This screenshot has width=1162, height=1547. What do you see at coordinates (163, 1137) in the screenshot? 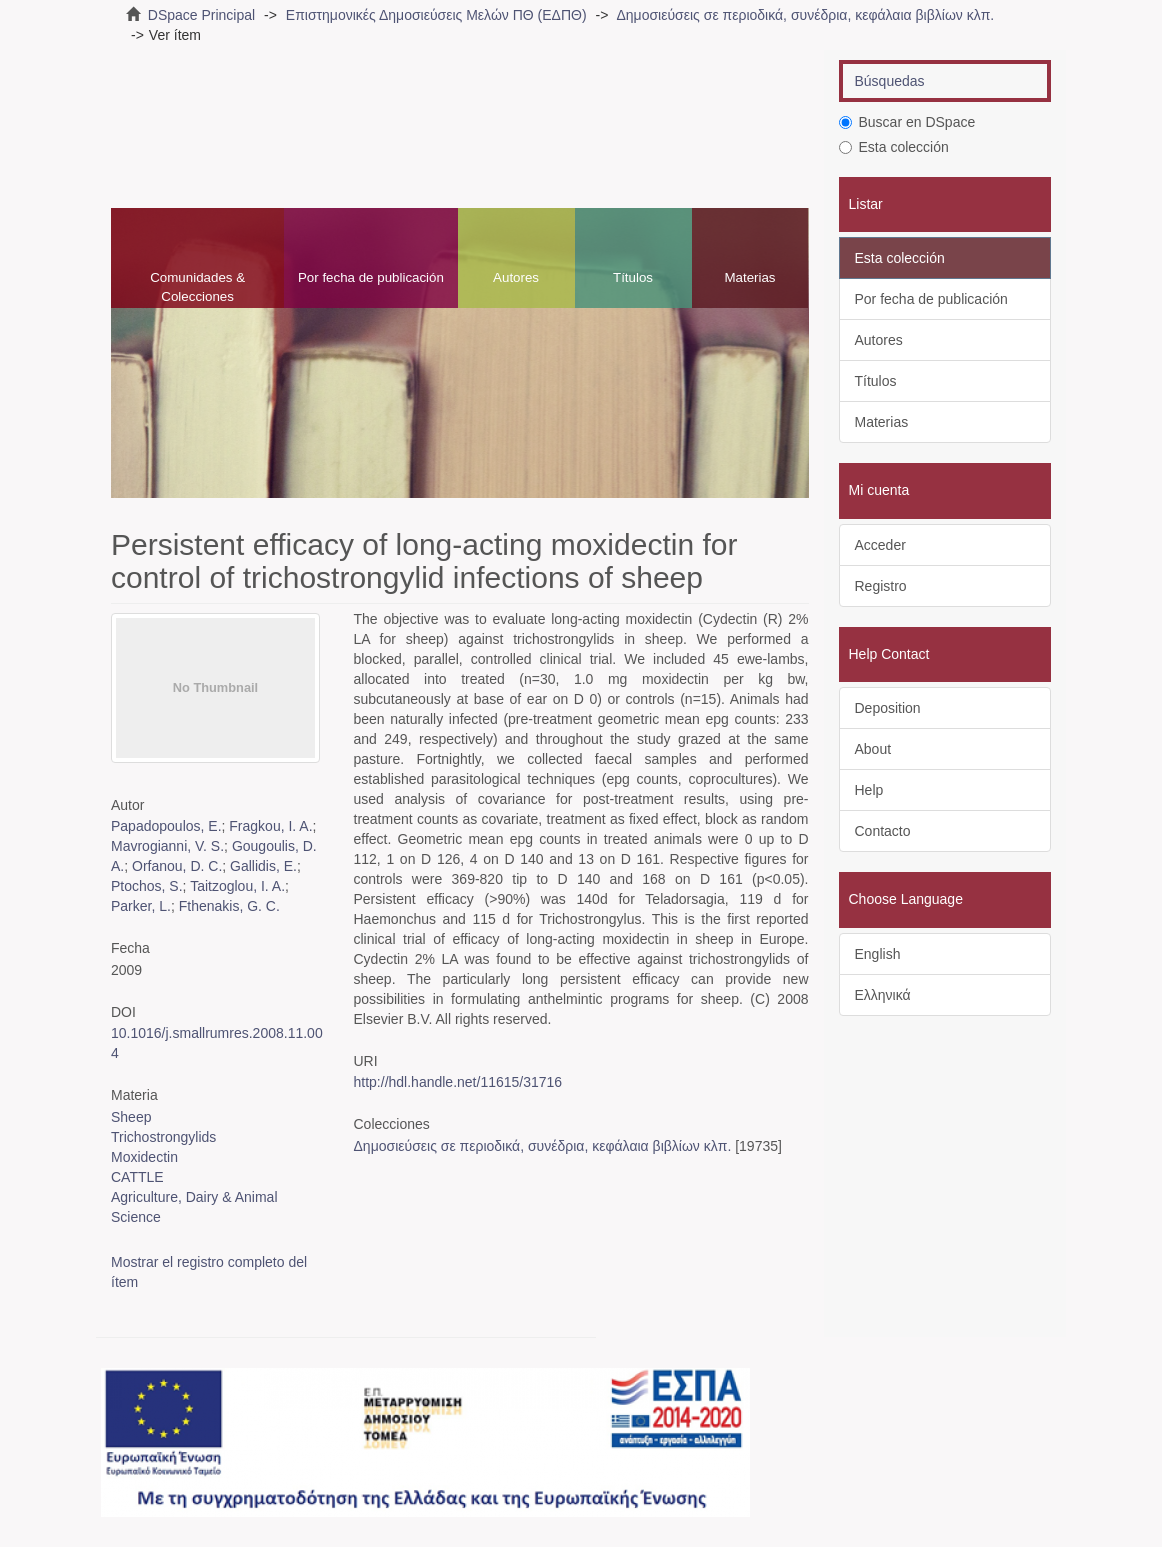
I see `Trichostrongylids` at bounding box center [163, 1137].